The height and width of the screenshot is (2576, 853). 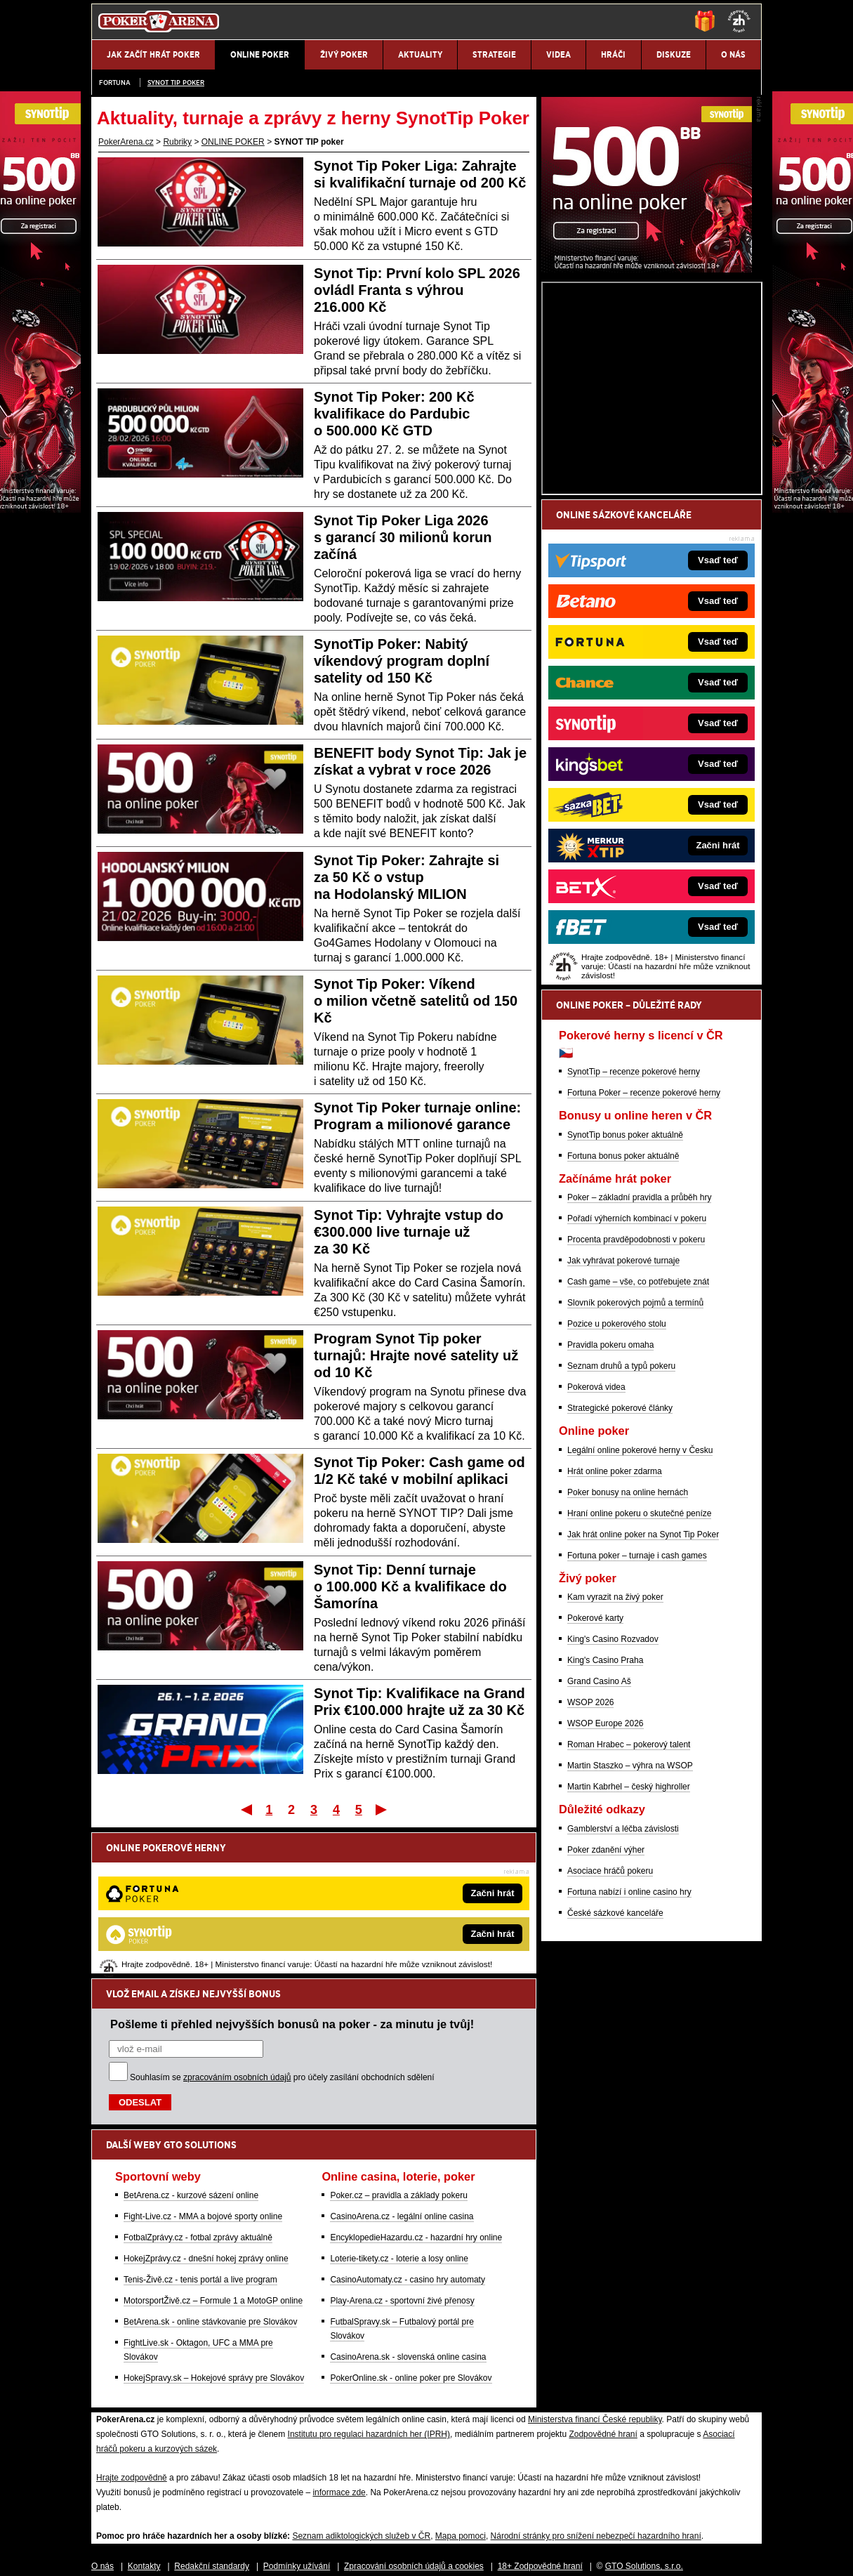 What do you see at coordinates (410, 1586) in the screenshot?
I see `Synot Tip: Denní turnaje o 100.000 Kč a kvalifikace do Šamorína` at bounding box center [410, 1586].